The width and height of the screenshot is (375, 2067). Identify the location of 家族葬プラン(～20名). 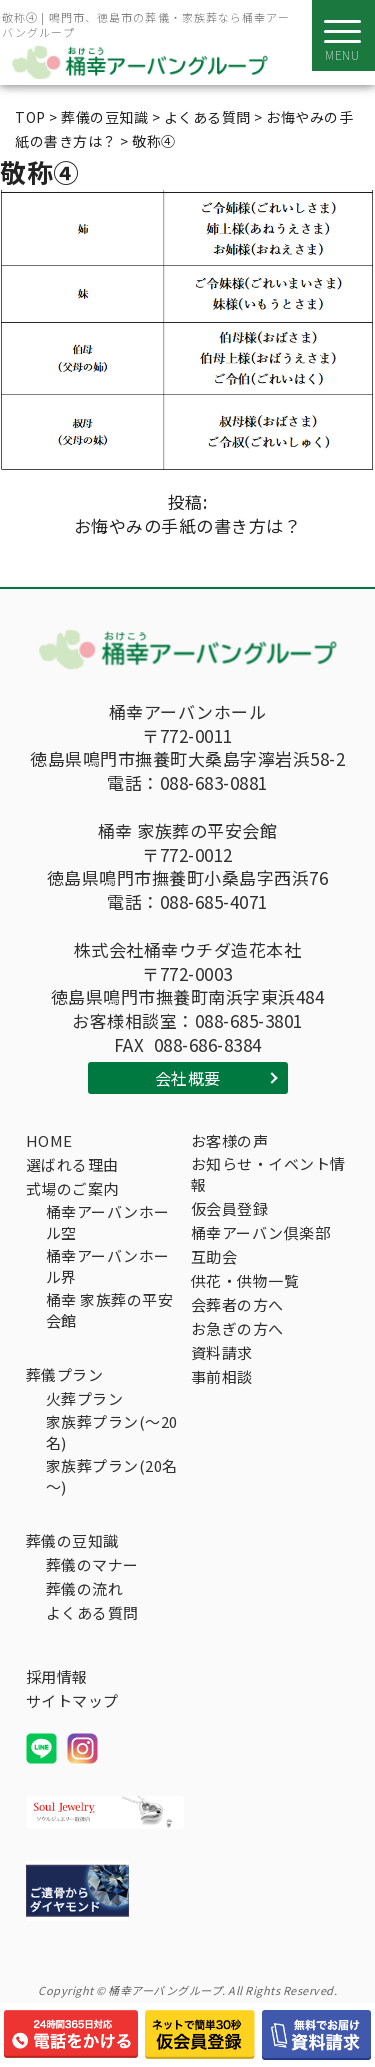
(112, 1432).